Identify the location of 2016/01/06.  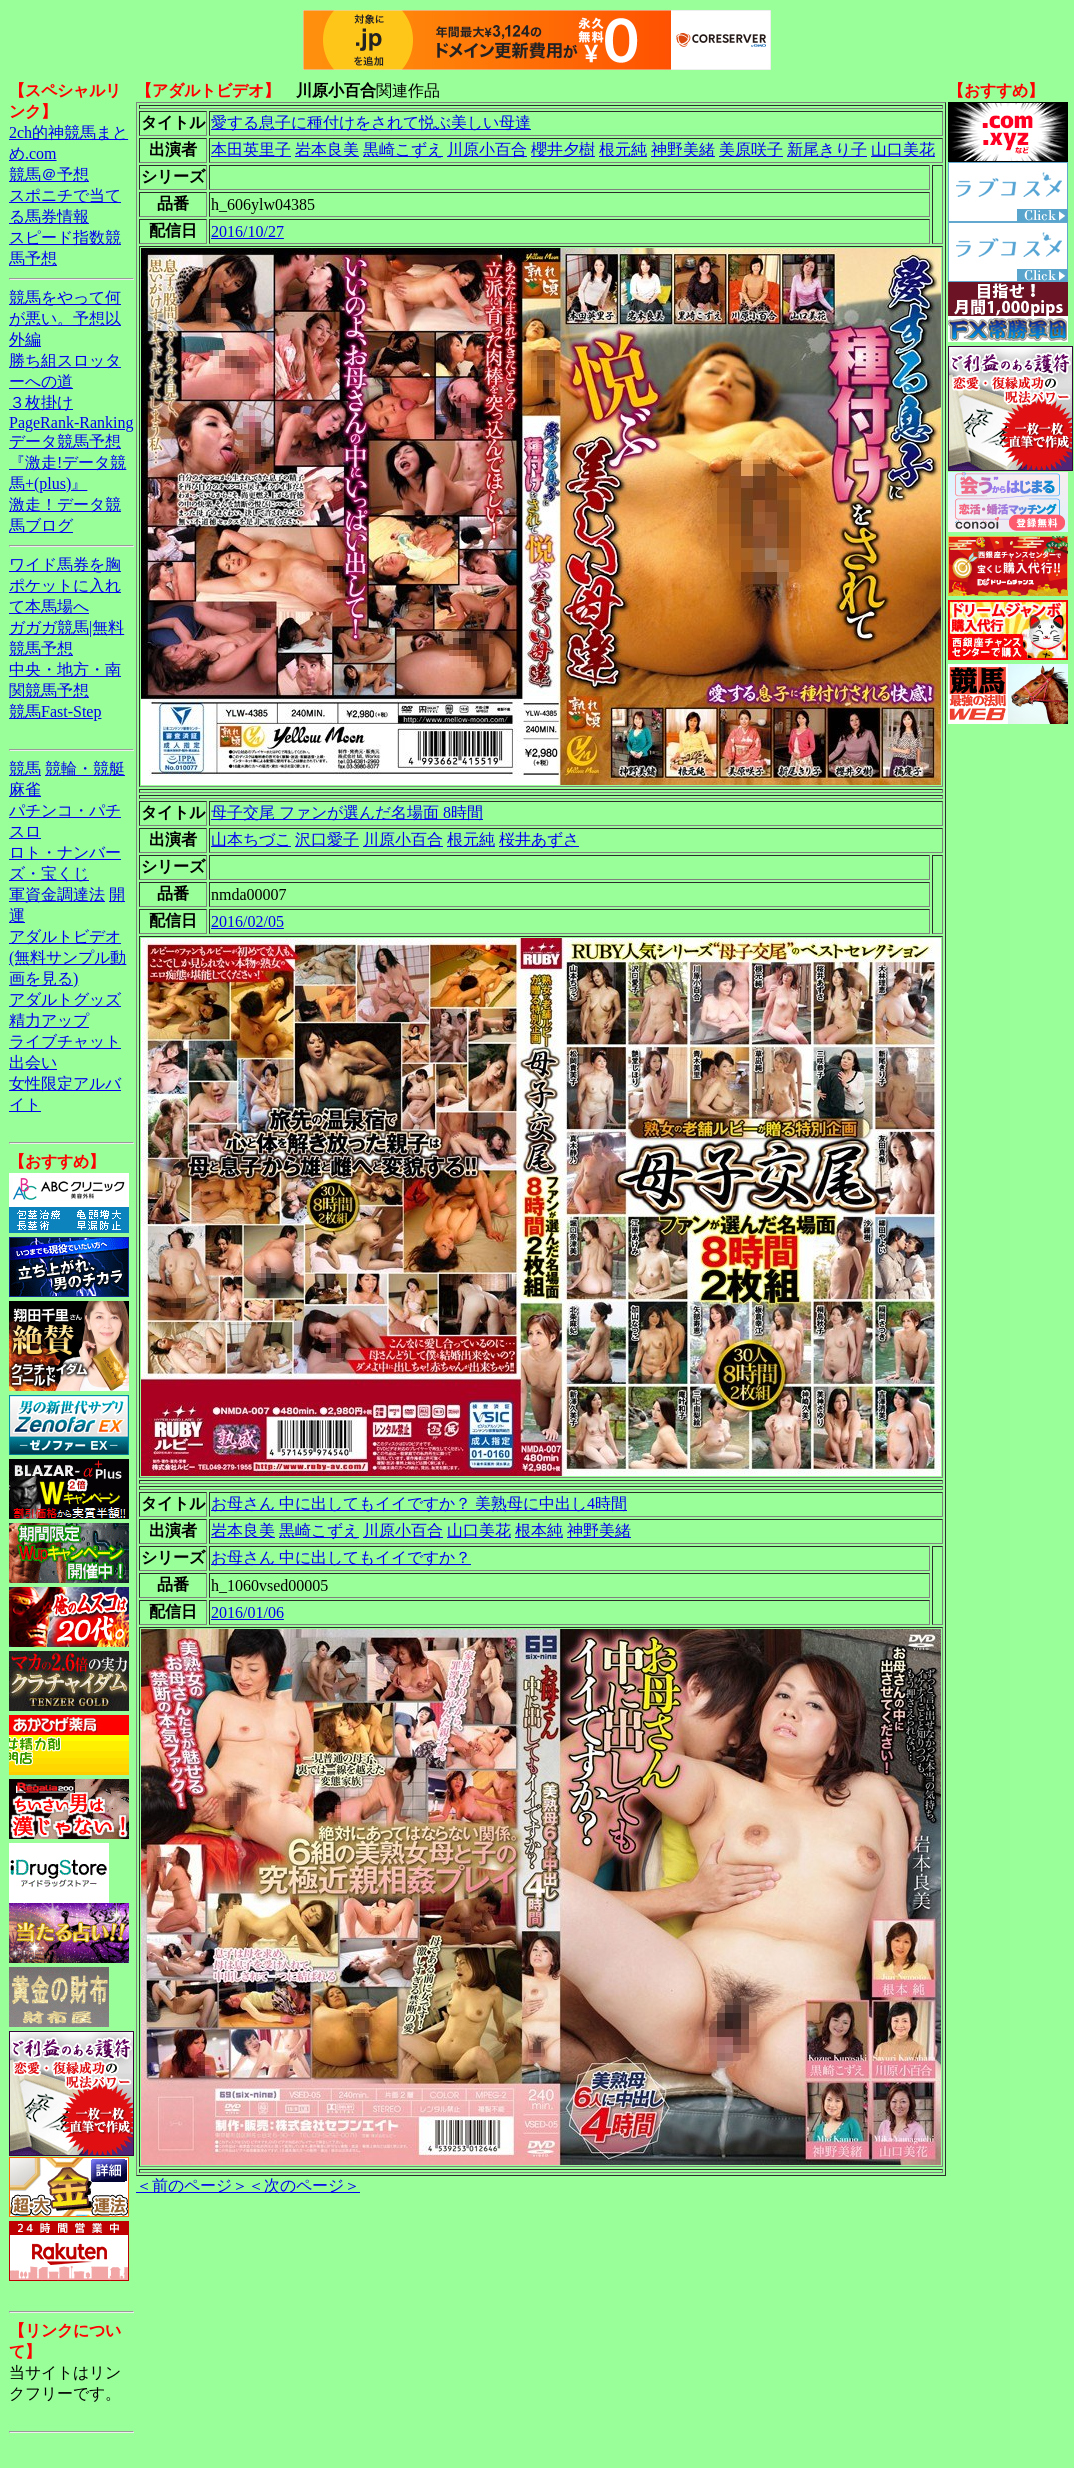
(247, 1612).